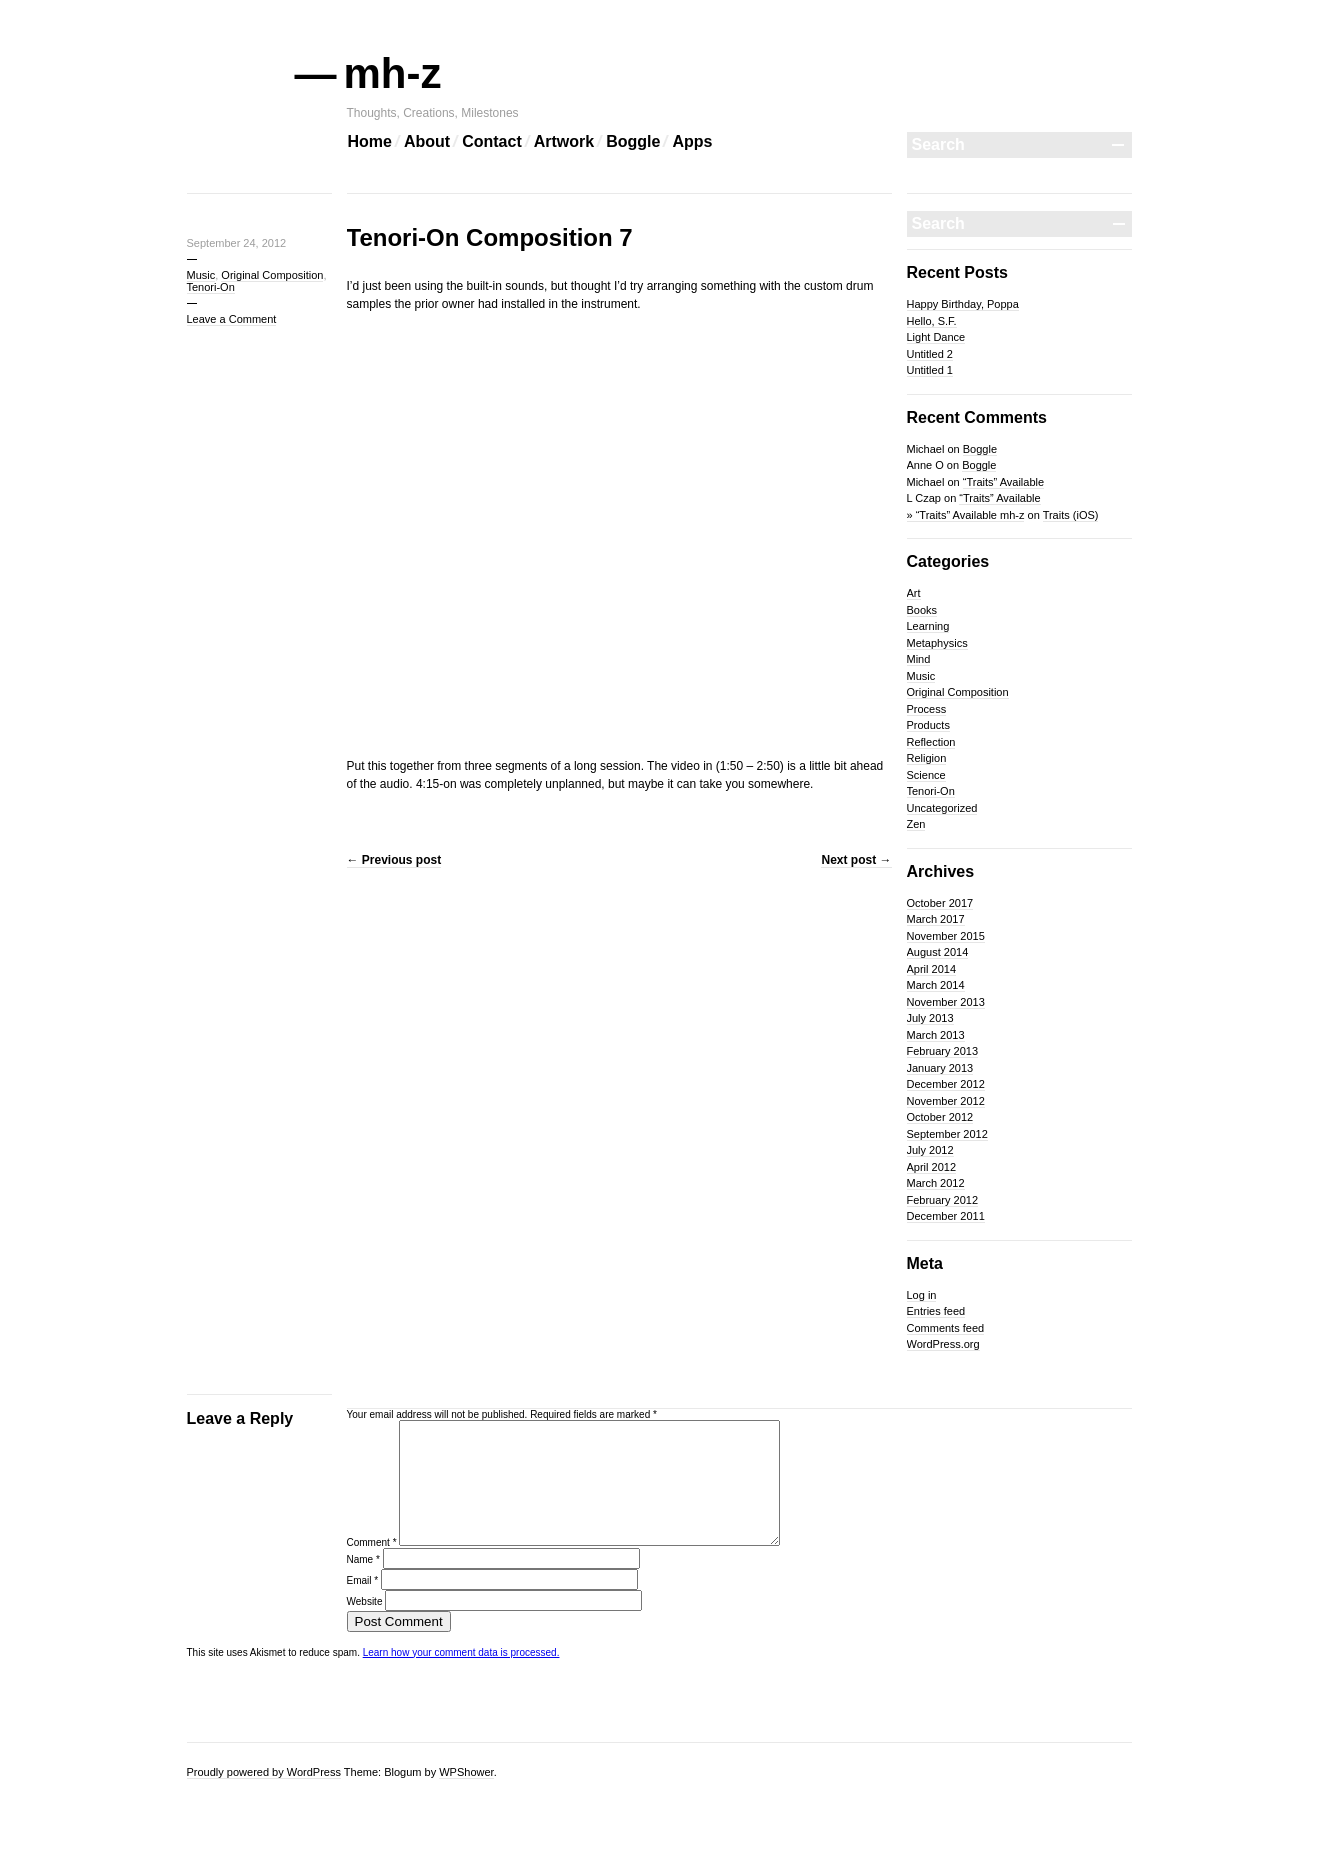 This screenshot has height=1867, width=1318. What do you see at coordinates (930, 354) in the screenshot?
I see `Untitled 2` at bounding box center [930, 354].